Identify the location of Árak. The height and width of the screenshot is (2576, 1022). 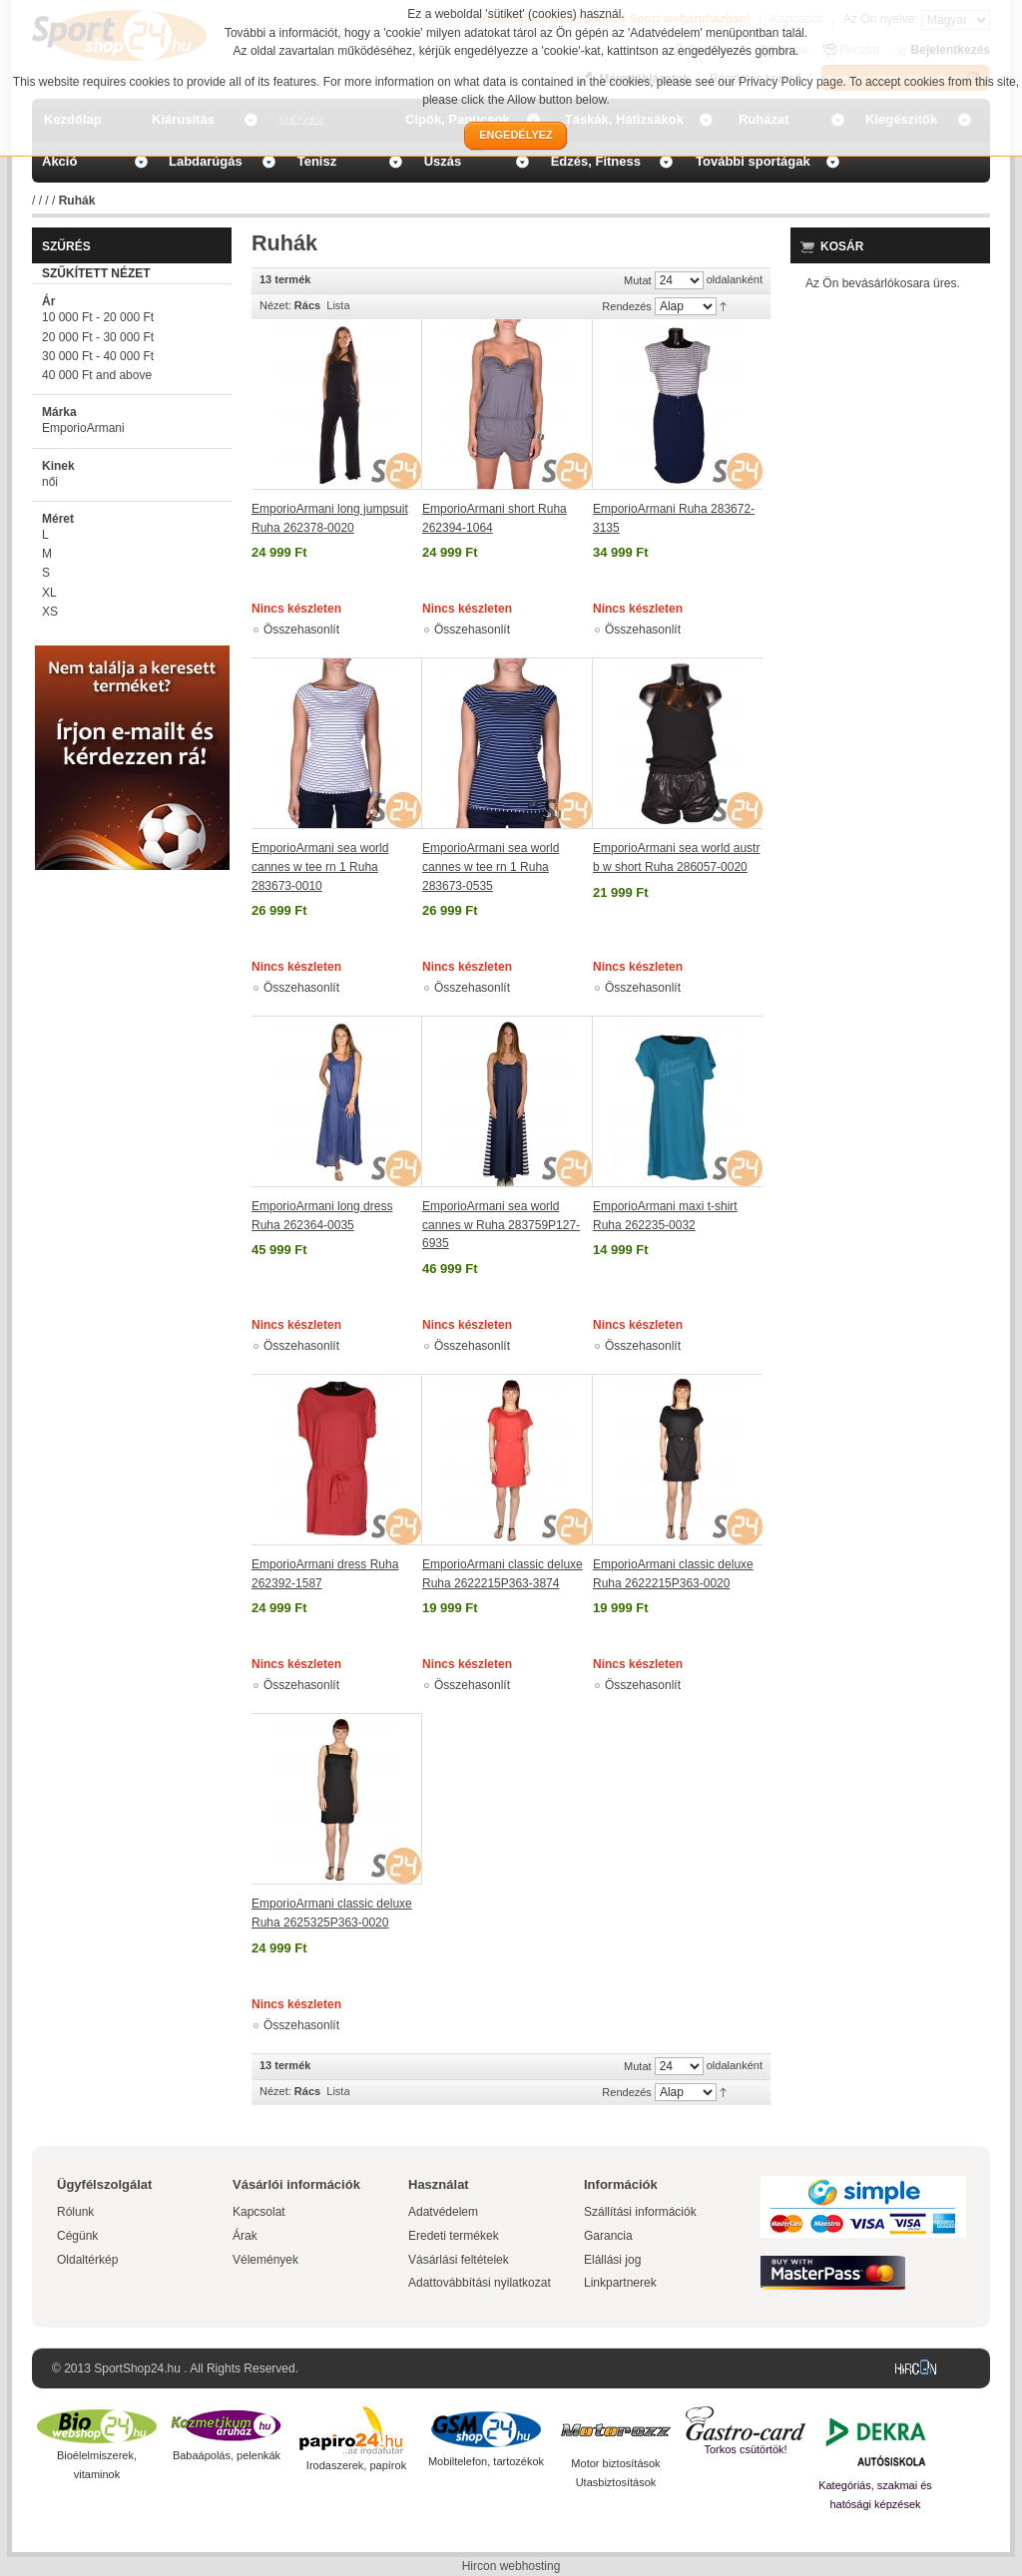
(245, 2236).